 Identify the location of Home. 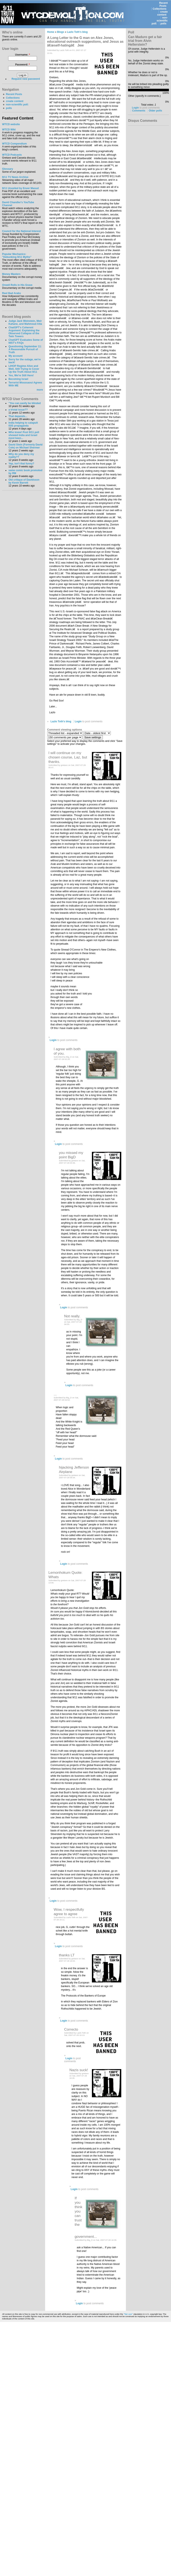
(50, 31).